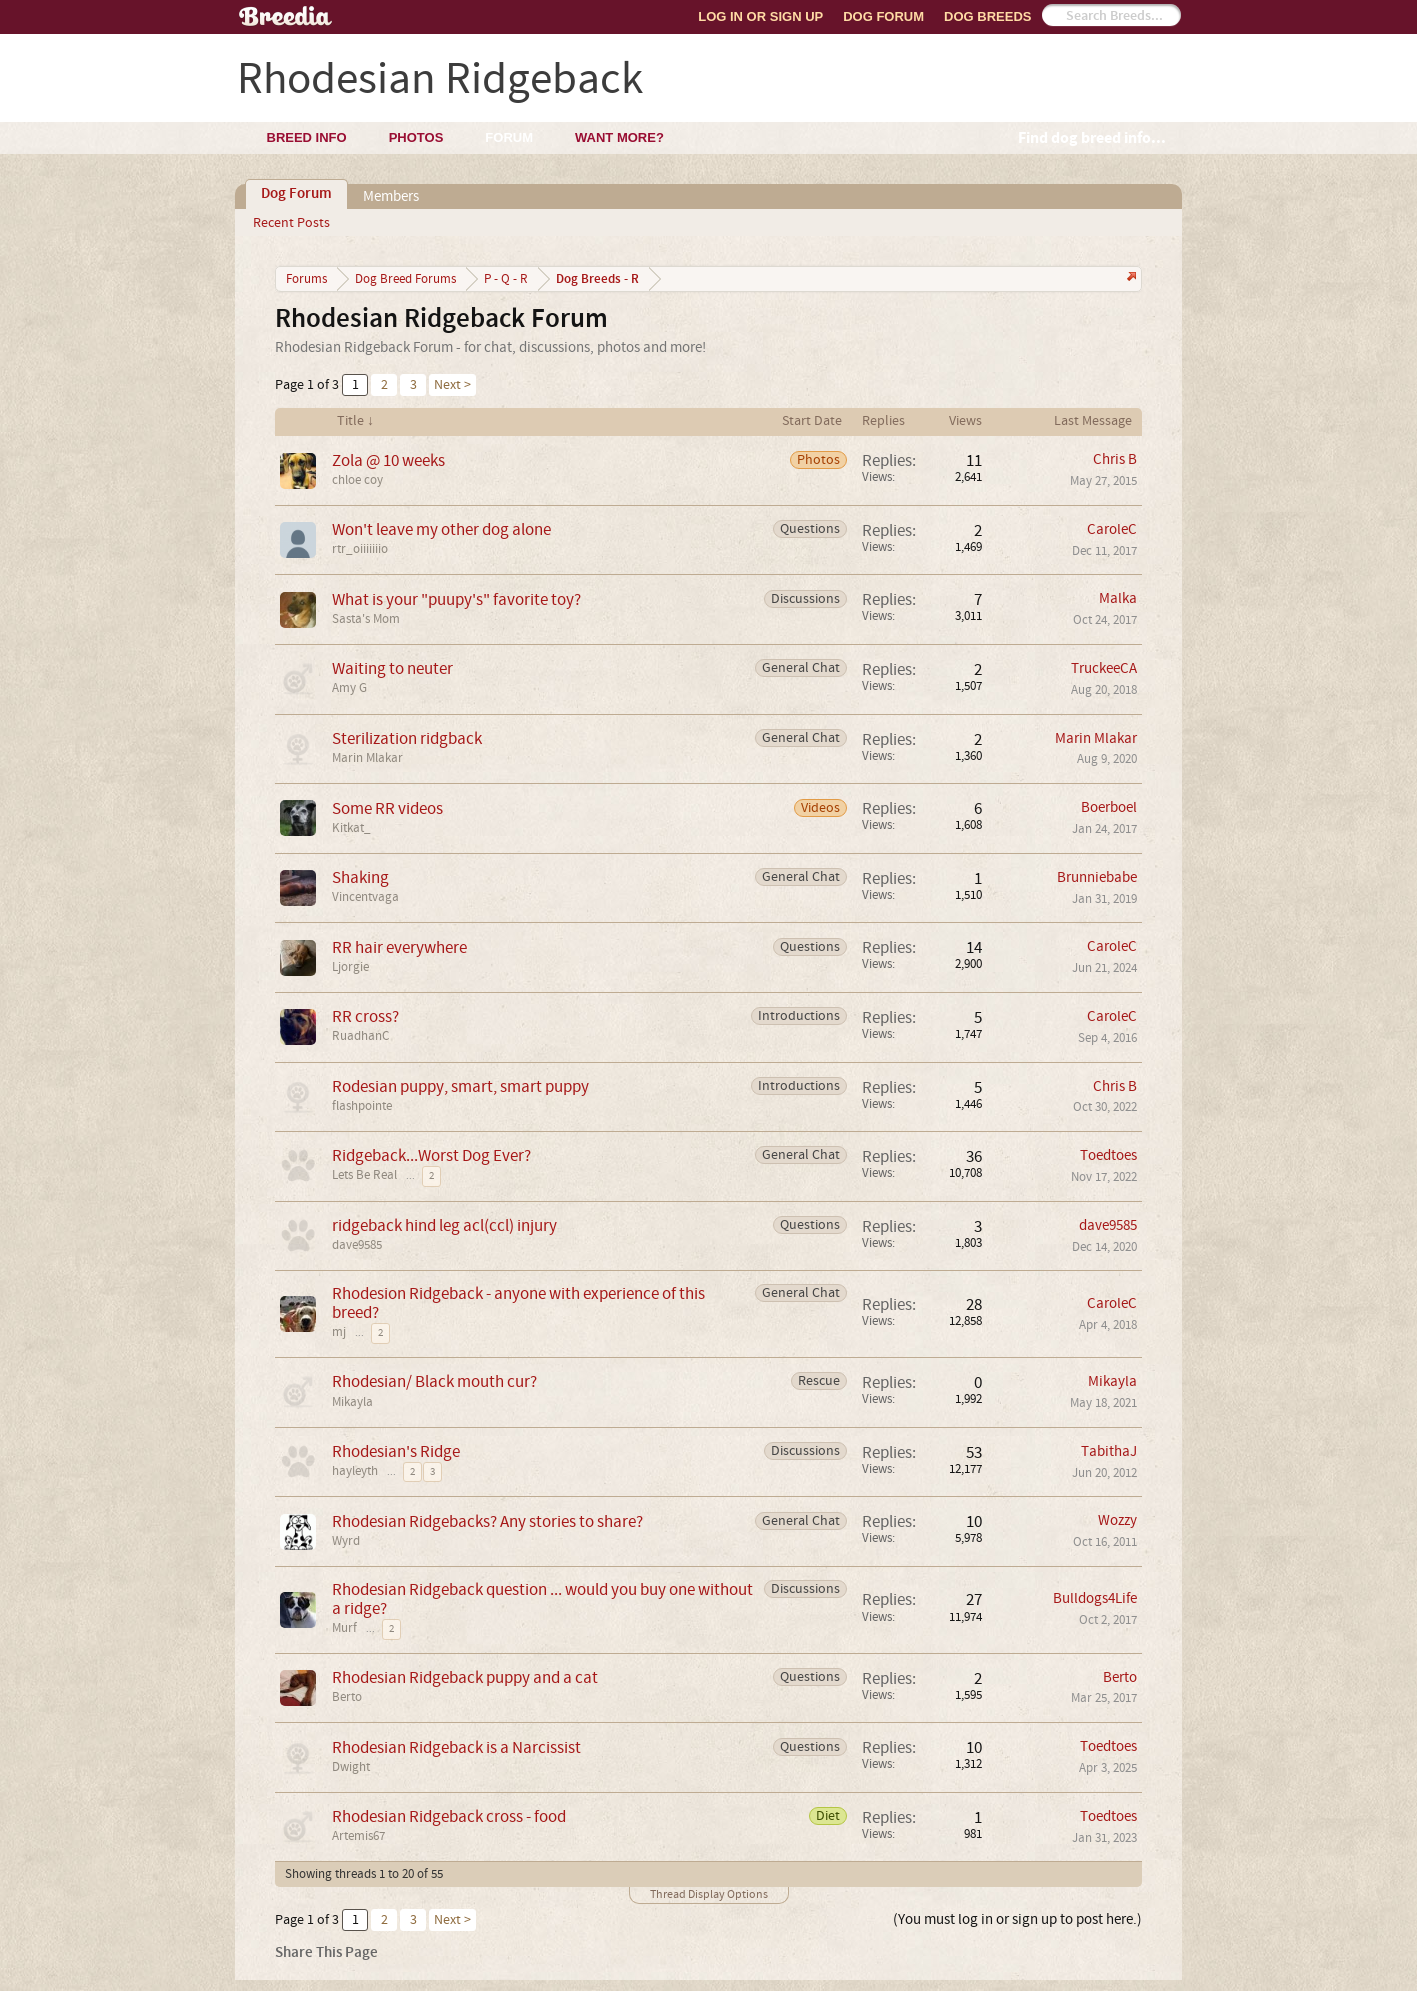  I want to click on CaroleC, so click(1112, 529).